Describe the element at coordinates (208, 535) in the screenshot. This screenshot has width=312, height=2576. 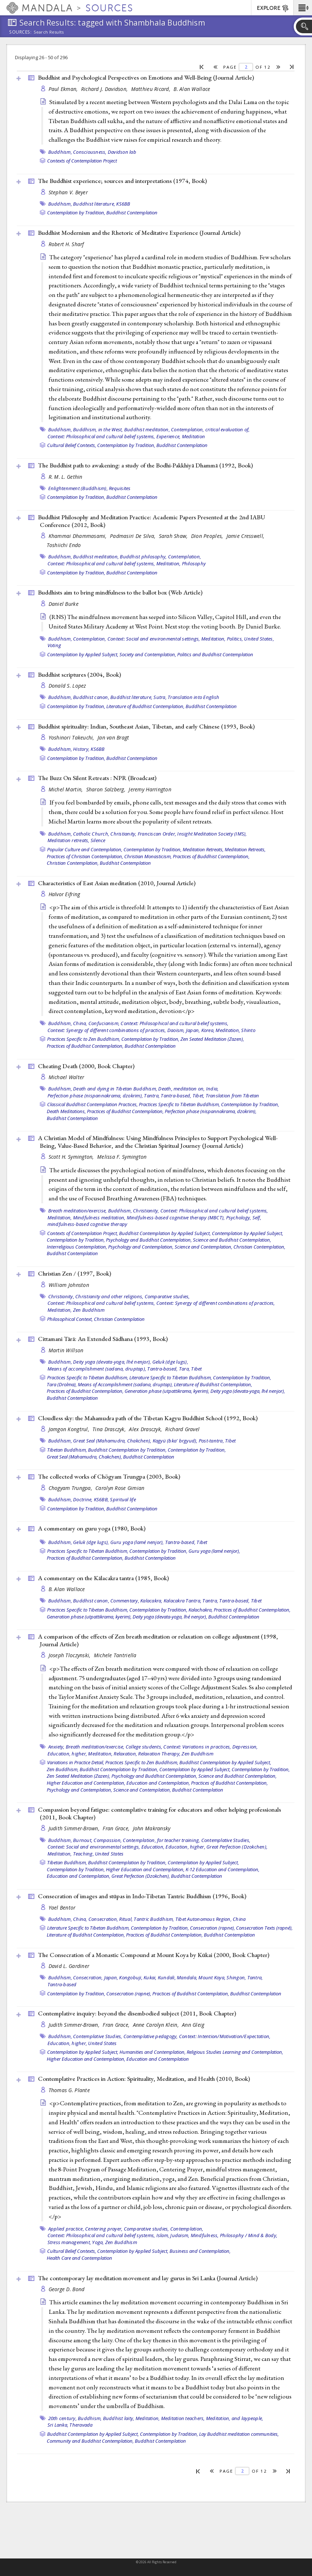
I see `Dion Peoples,` at that location.